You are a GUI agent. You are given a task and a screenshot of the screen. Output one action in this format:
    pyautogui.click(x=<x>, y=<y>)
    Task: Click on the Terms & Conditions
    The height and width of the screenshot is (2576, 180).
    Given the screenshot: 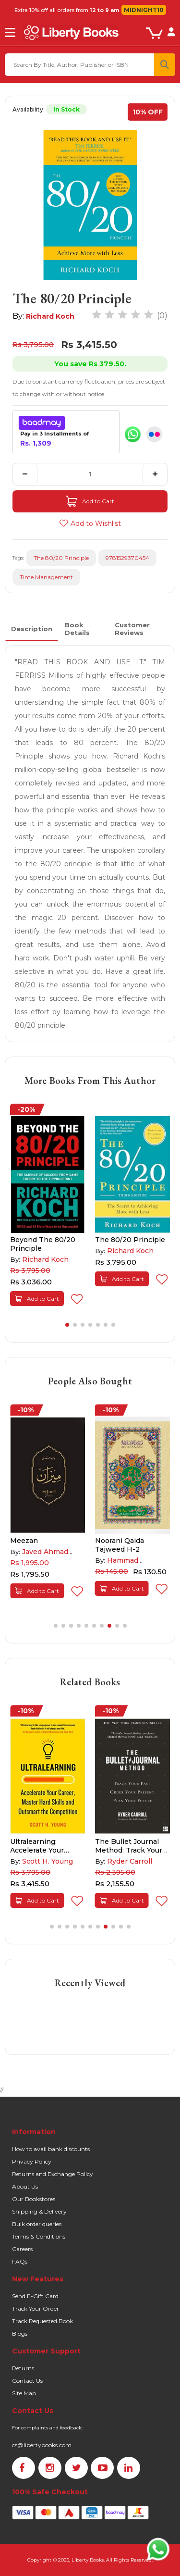 What is the action you would take?
    pyautogui.click(x=38, y=2236)
    